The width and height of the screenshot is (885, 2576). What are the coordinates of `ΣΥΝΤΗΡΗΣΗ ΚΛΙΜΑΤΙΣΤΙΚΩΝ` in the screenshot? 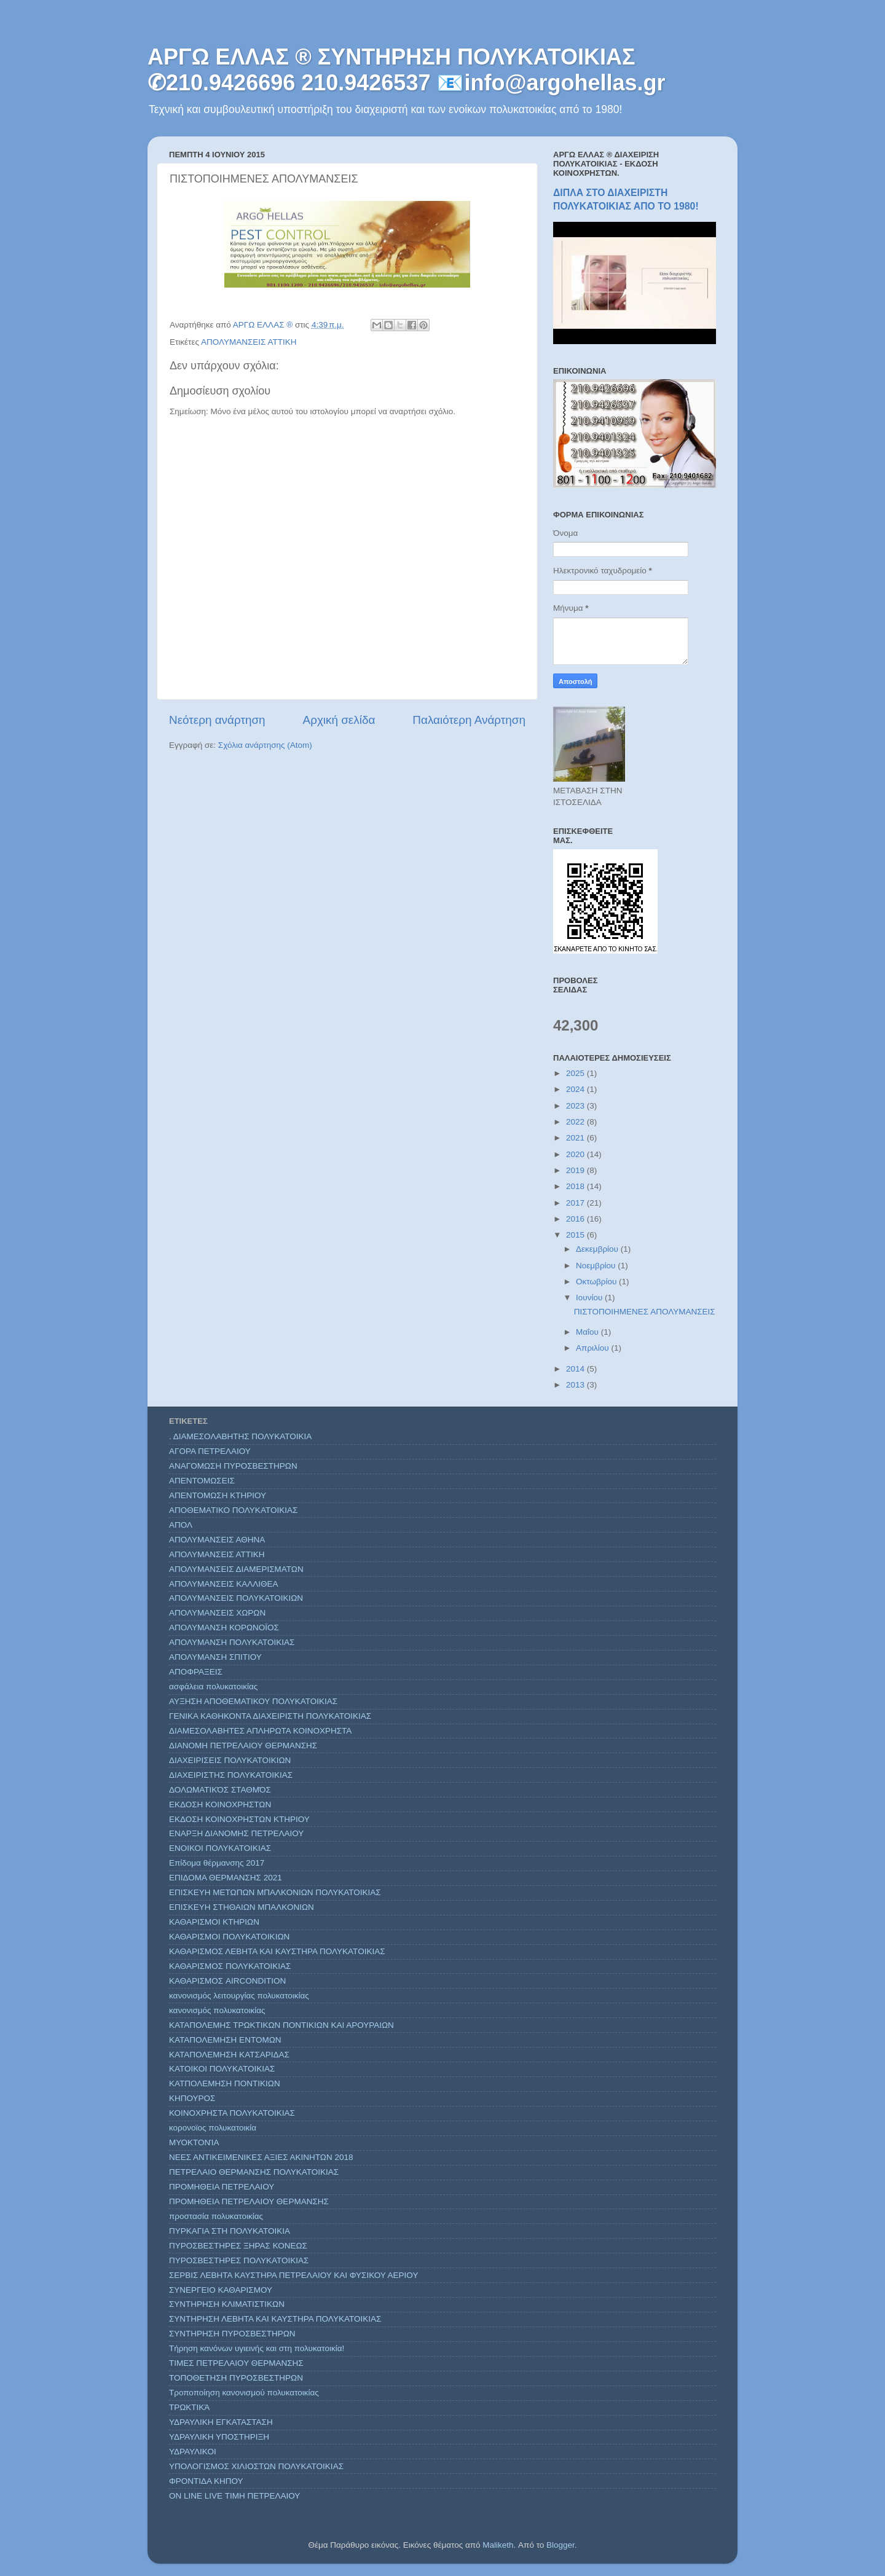 It's located at (227, 2304).